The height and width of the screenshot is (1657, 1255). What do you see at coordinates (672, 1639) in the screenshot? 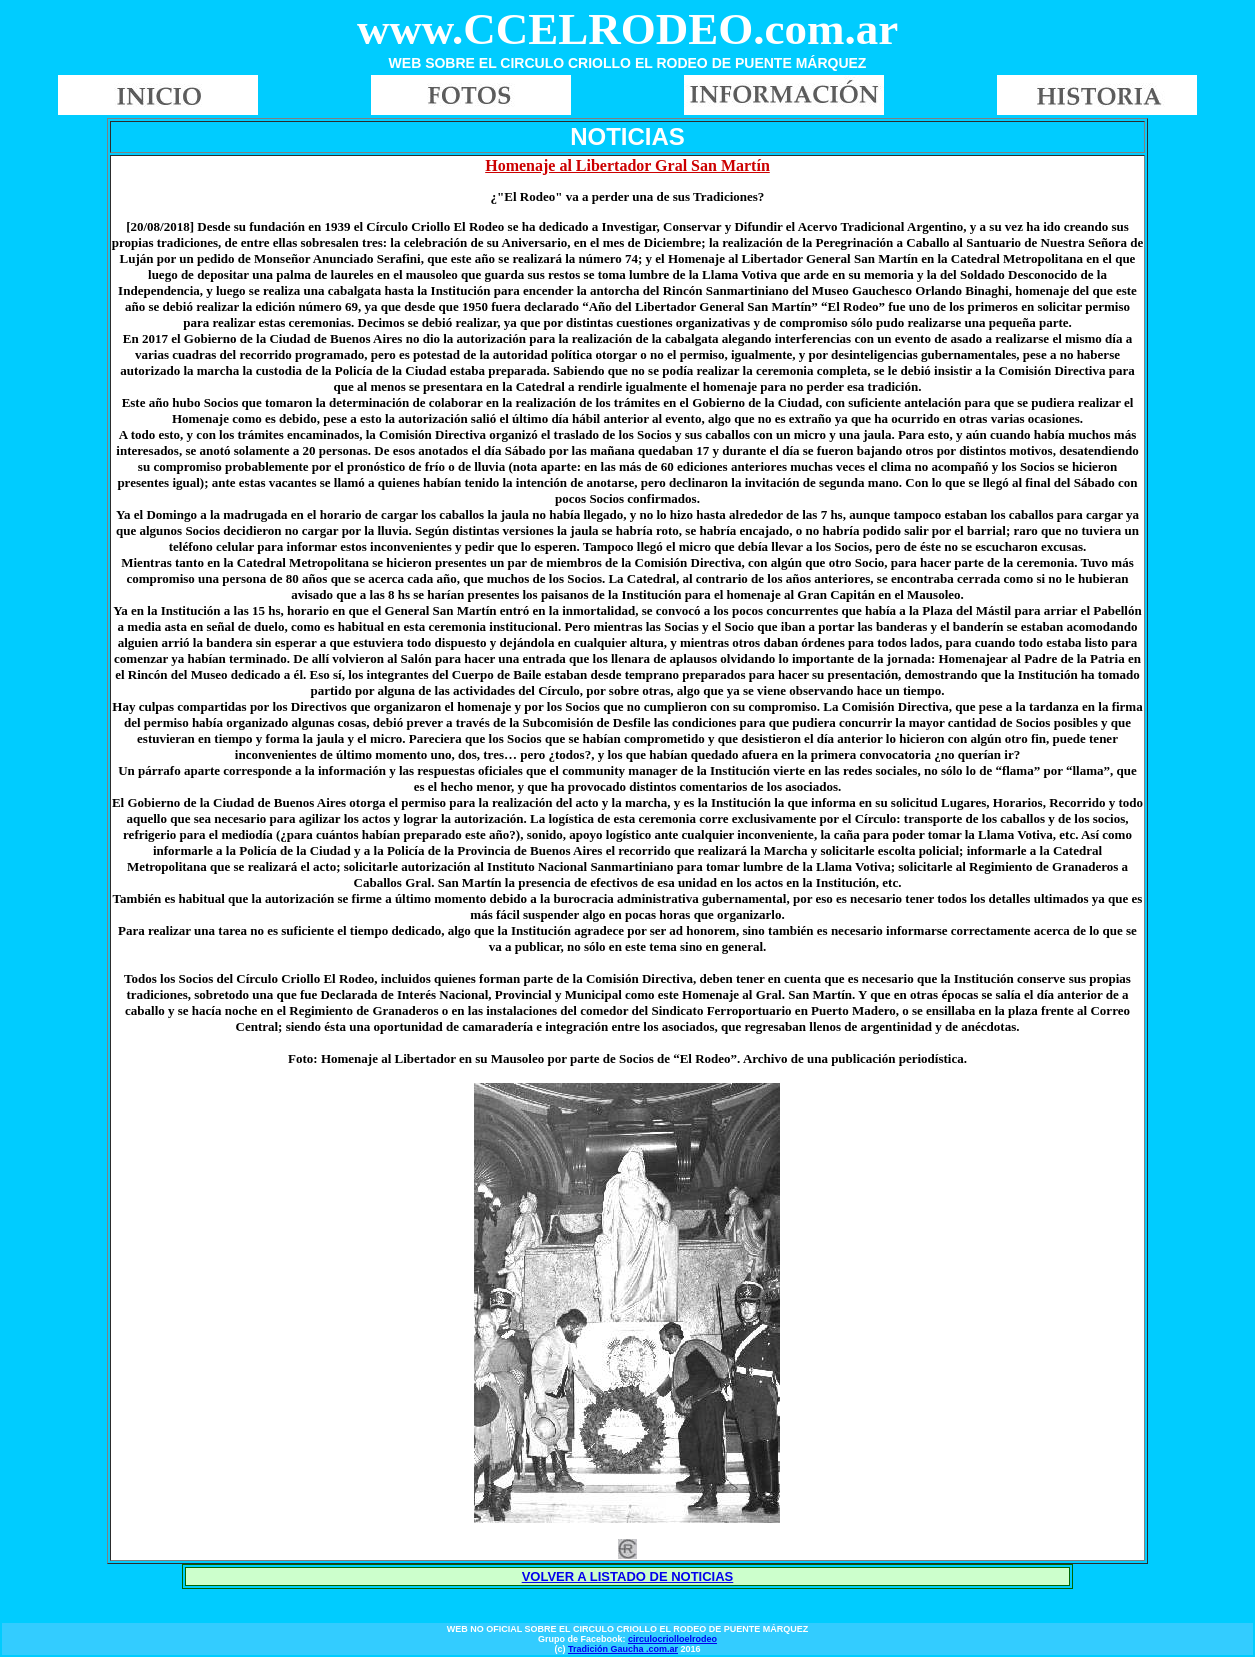
I see `circulocriolloelrodeo` at bounding box center [672, 1639].